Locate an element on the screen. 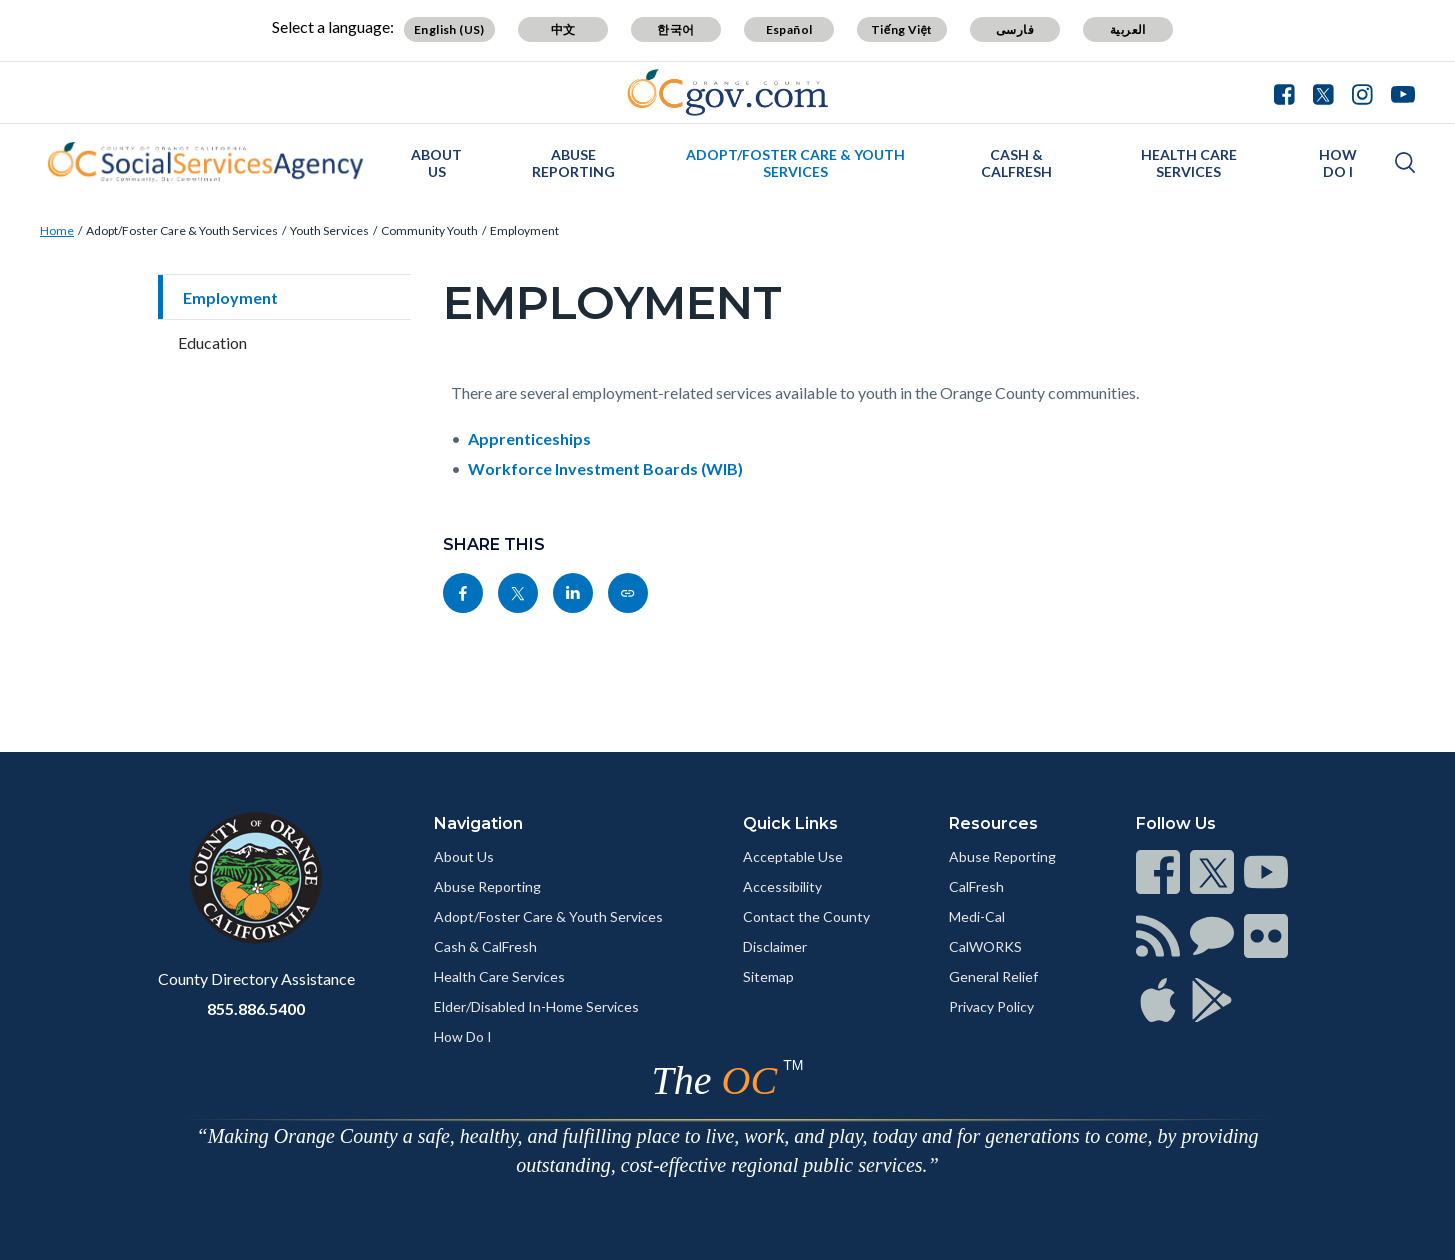 This screenshot has height=1260, width=1455. Disclaimer is located at coordinates (775, 946).